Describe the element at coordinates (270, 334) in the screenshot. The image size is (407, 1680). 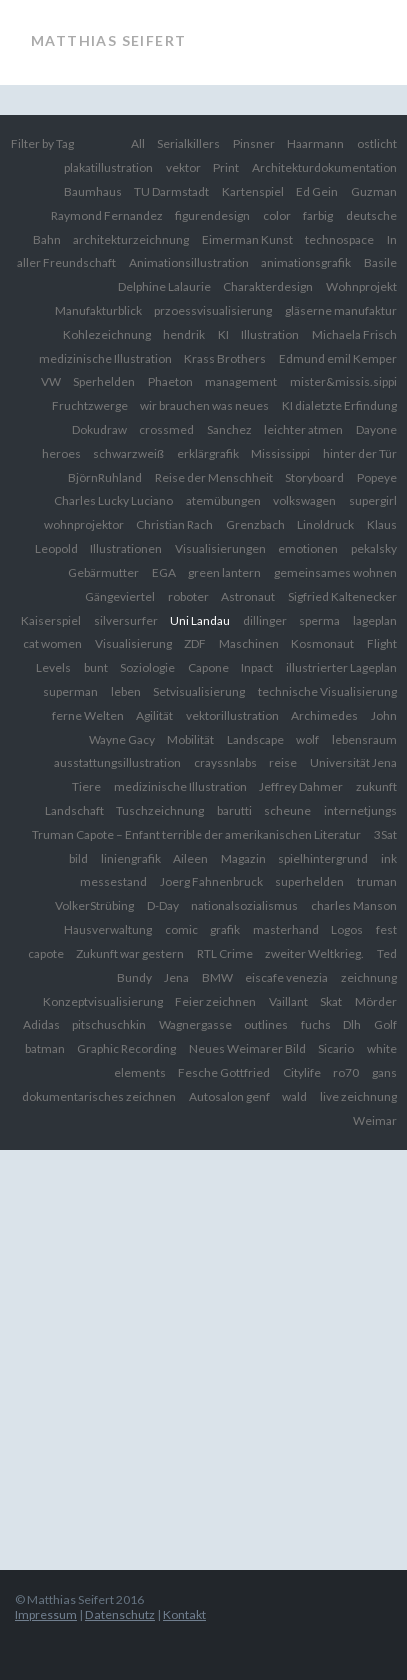
I see `Illustration` at that location.